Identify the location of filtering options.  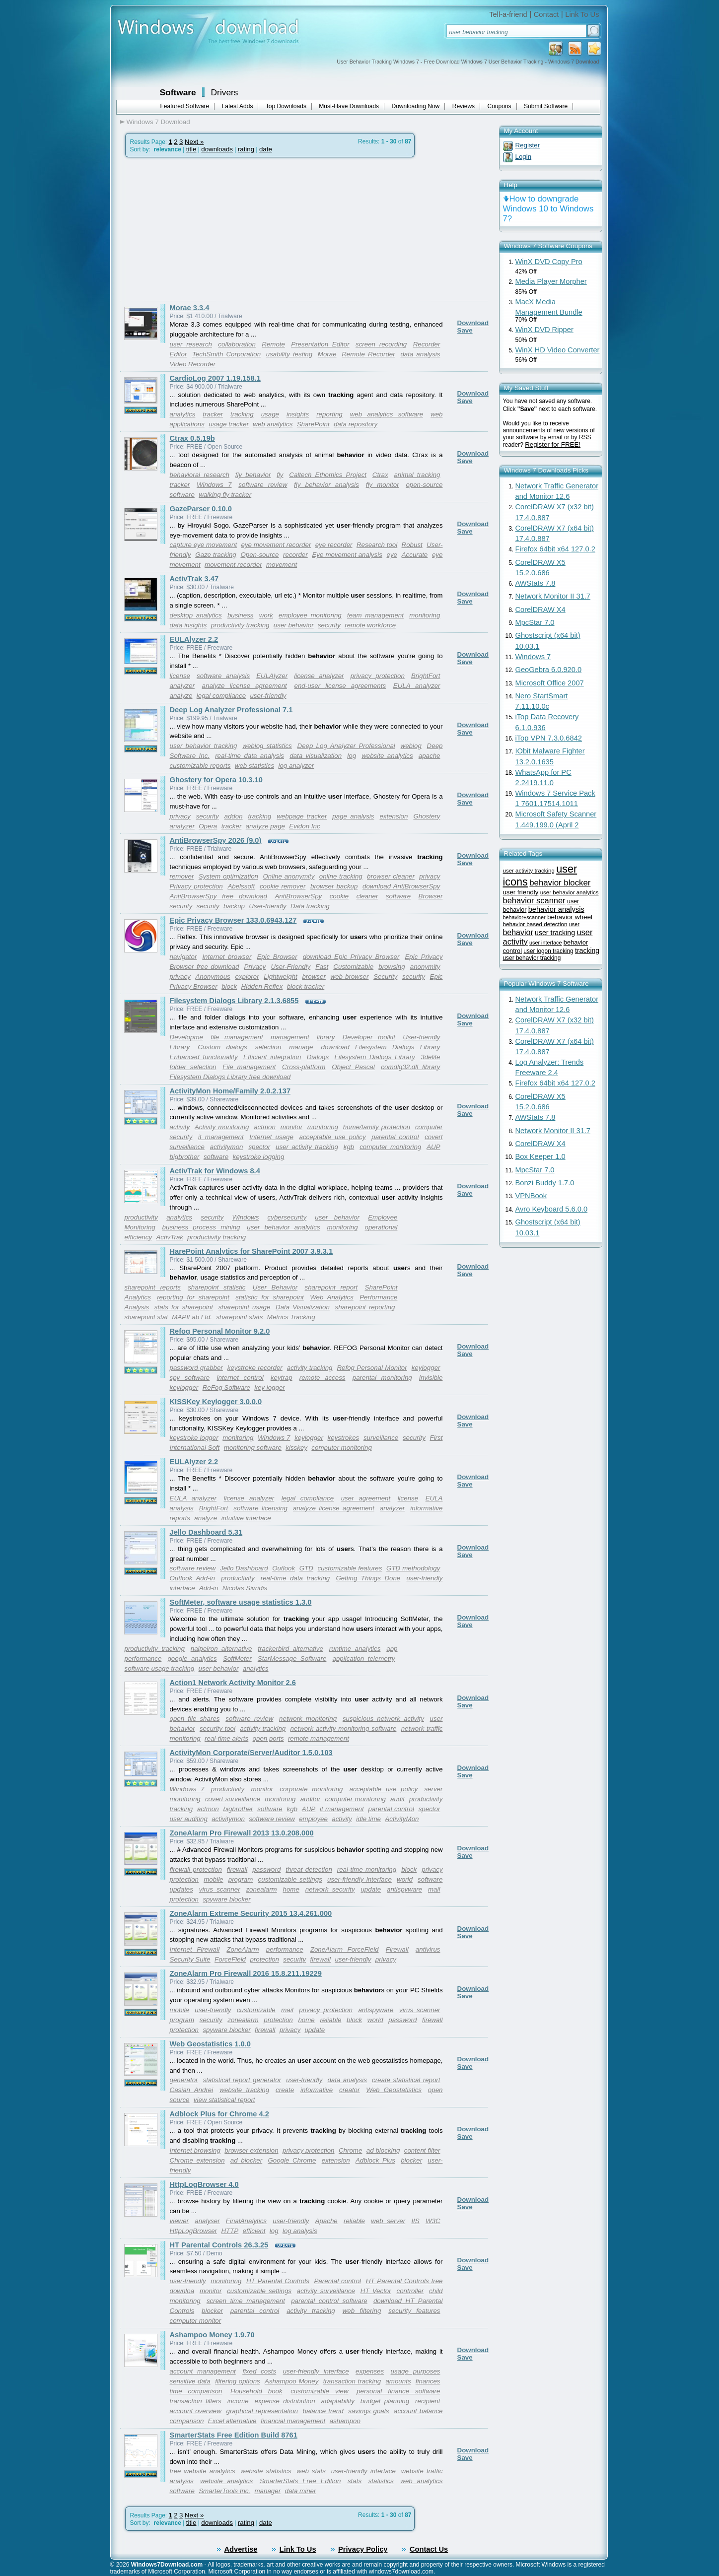
(237, 2381).